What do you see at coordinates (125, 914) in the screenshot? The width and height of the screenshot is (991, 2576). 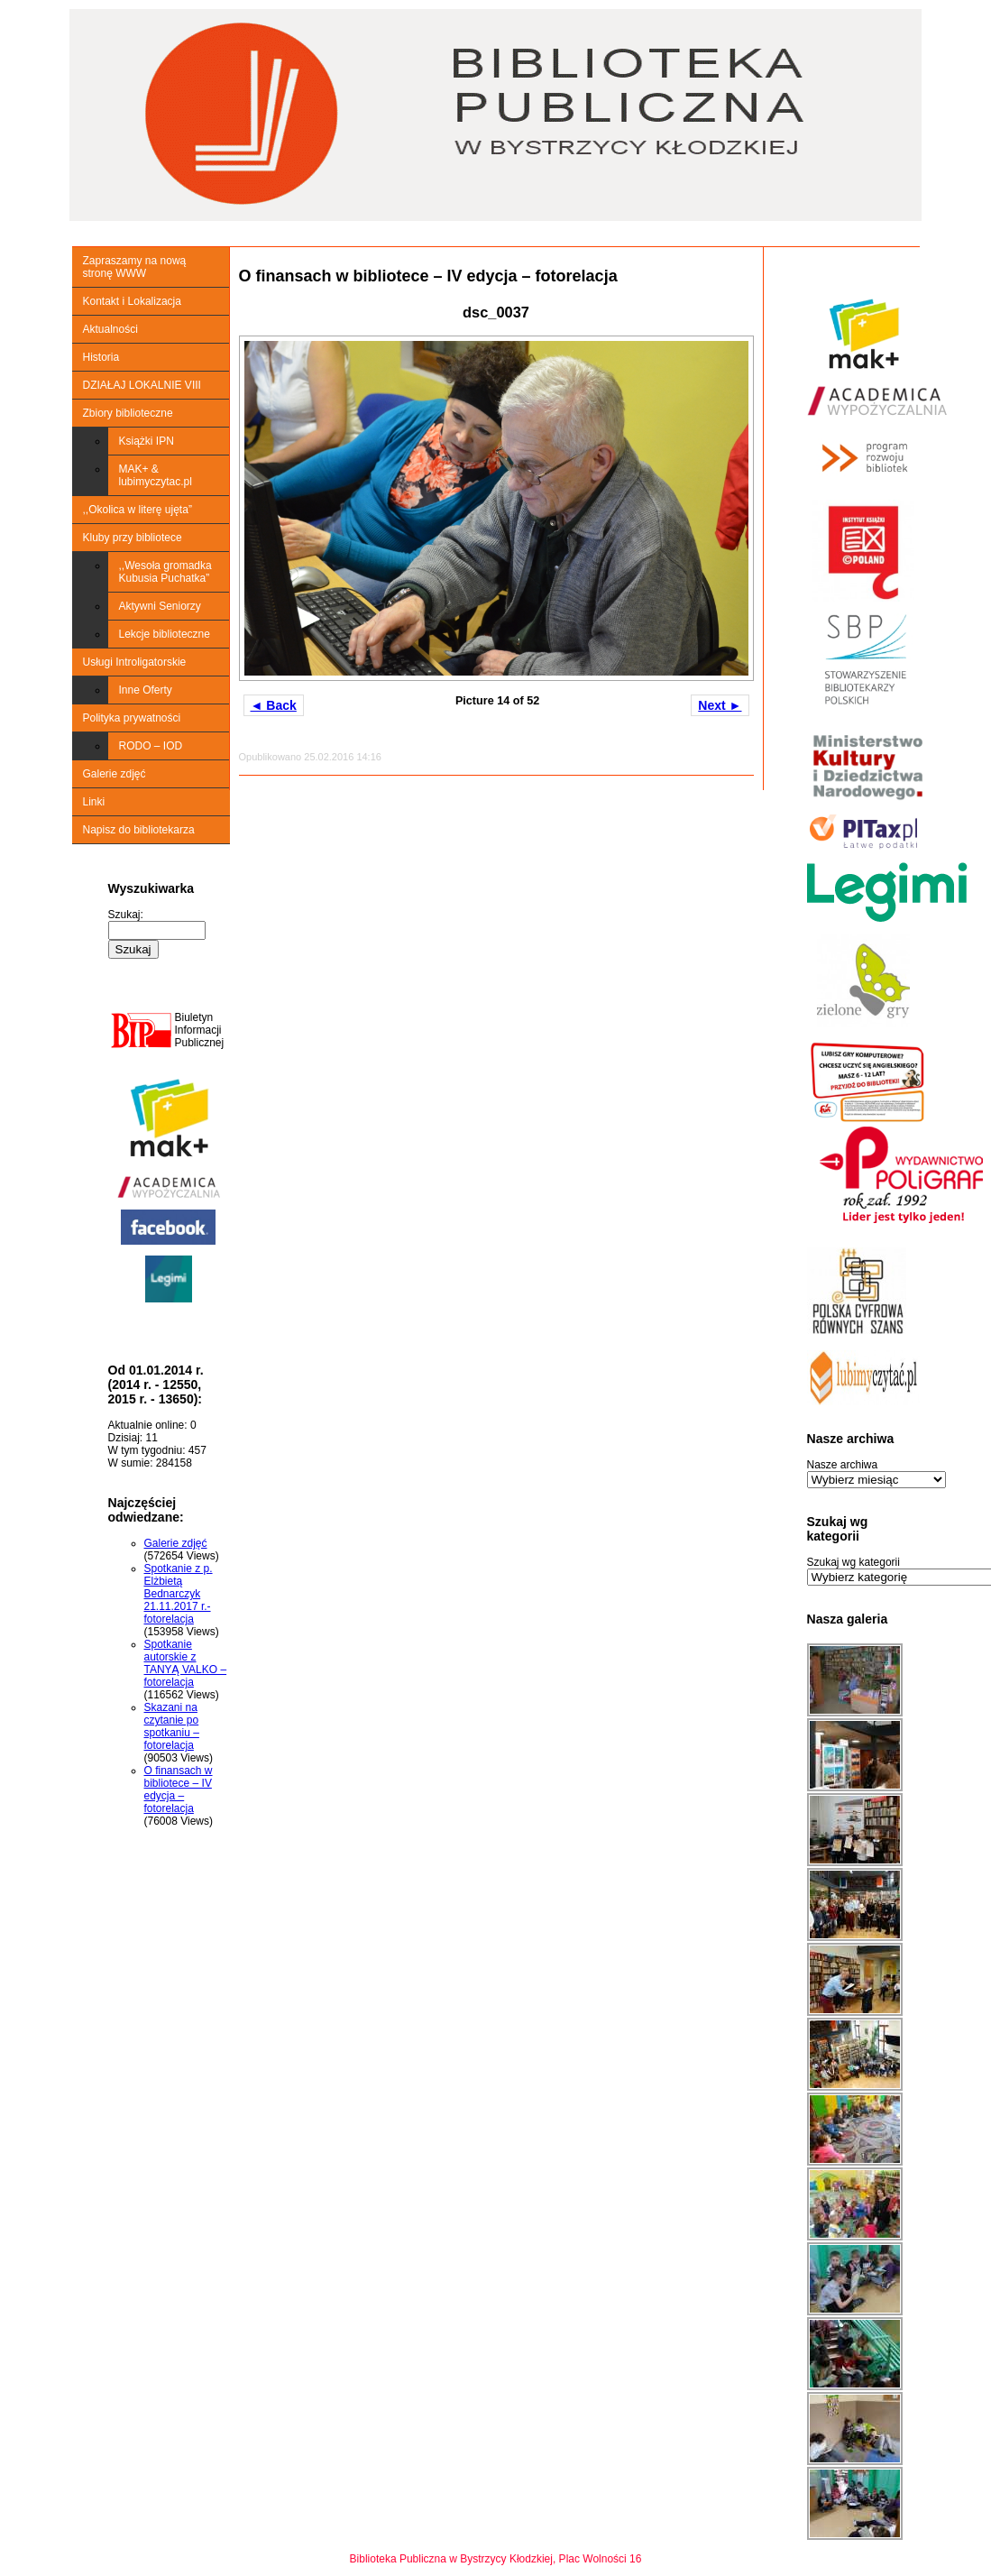 I see `Szukaj:` at bounding box center [125, 914].